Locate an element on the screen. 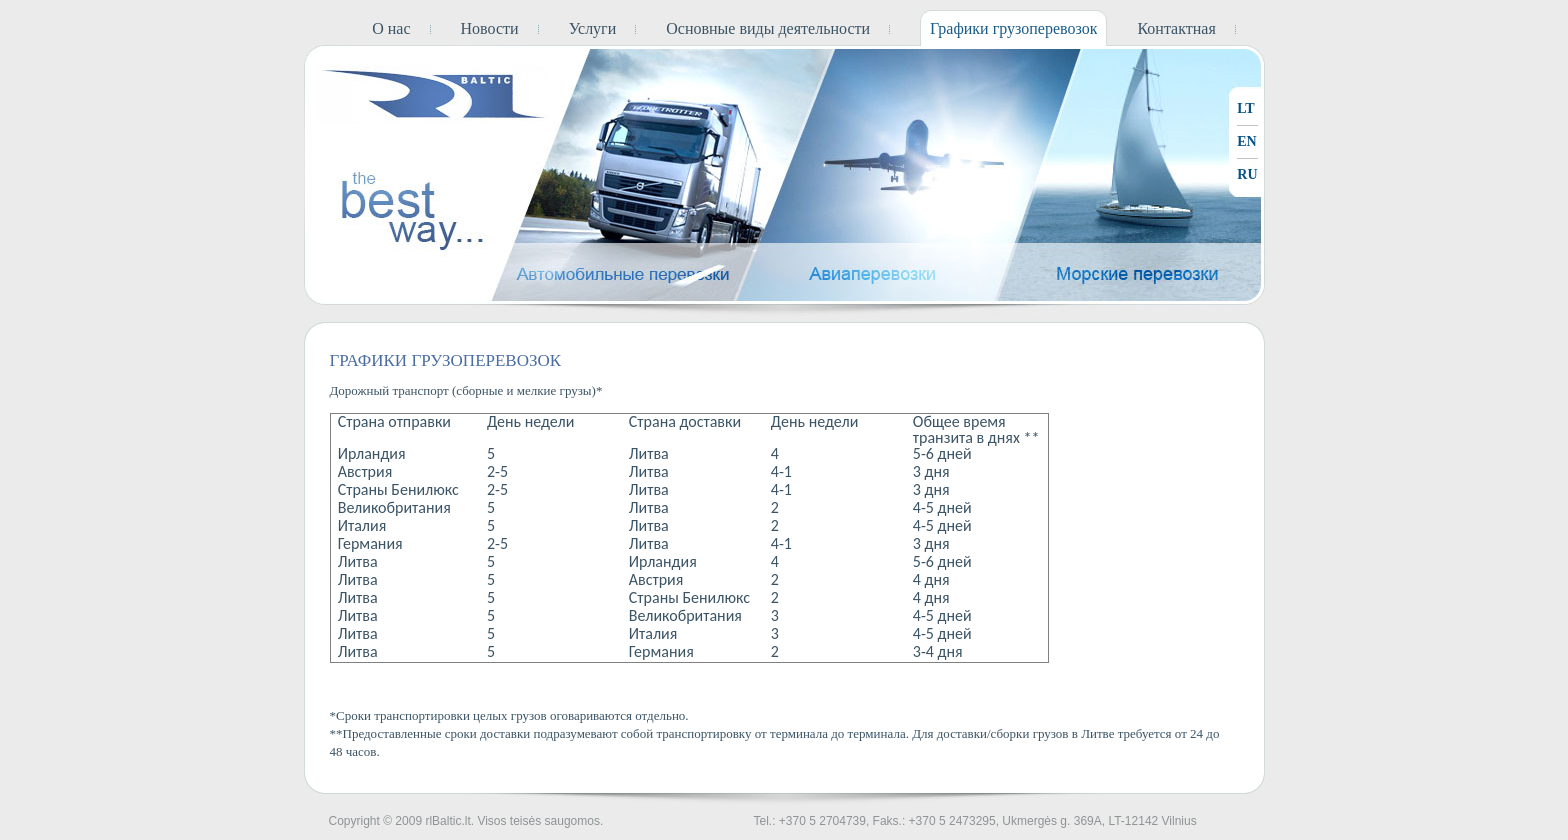 The width and height of the screenshot is (1568, 840). О нас is located at coordinates (391, 28).